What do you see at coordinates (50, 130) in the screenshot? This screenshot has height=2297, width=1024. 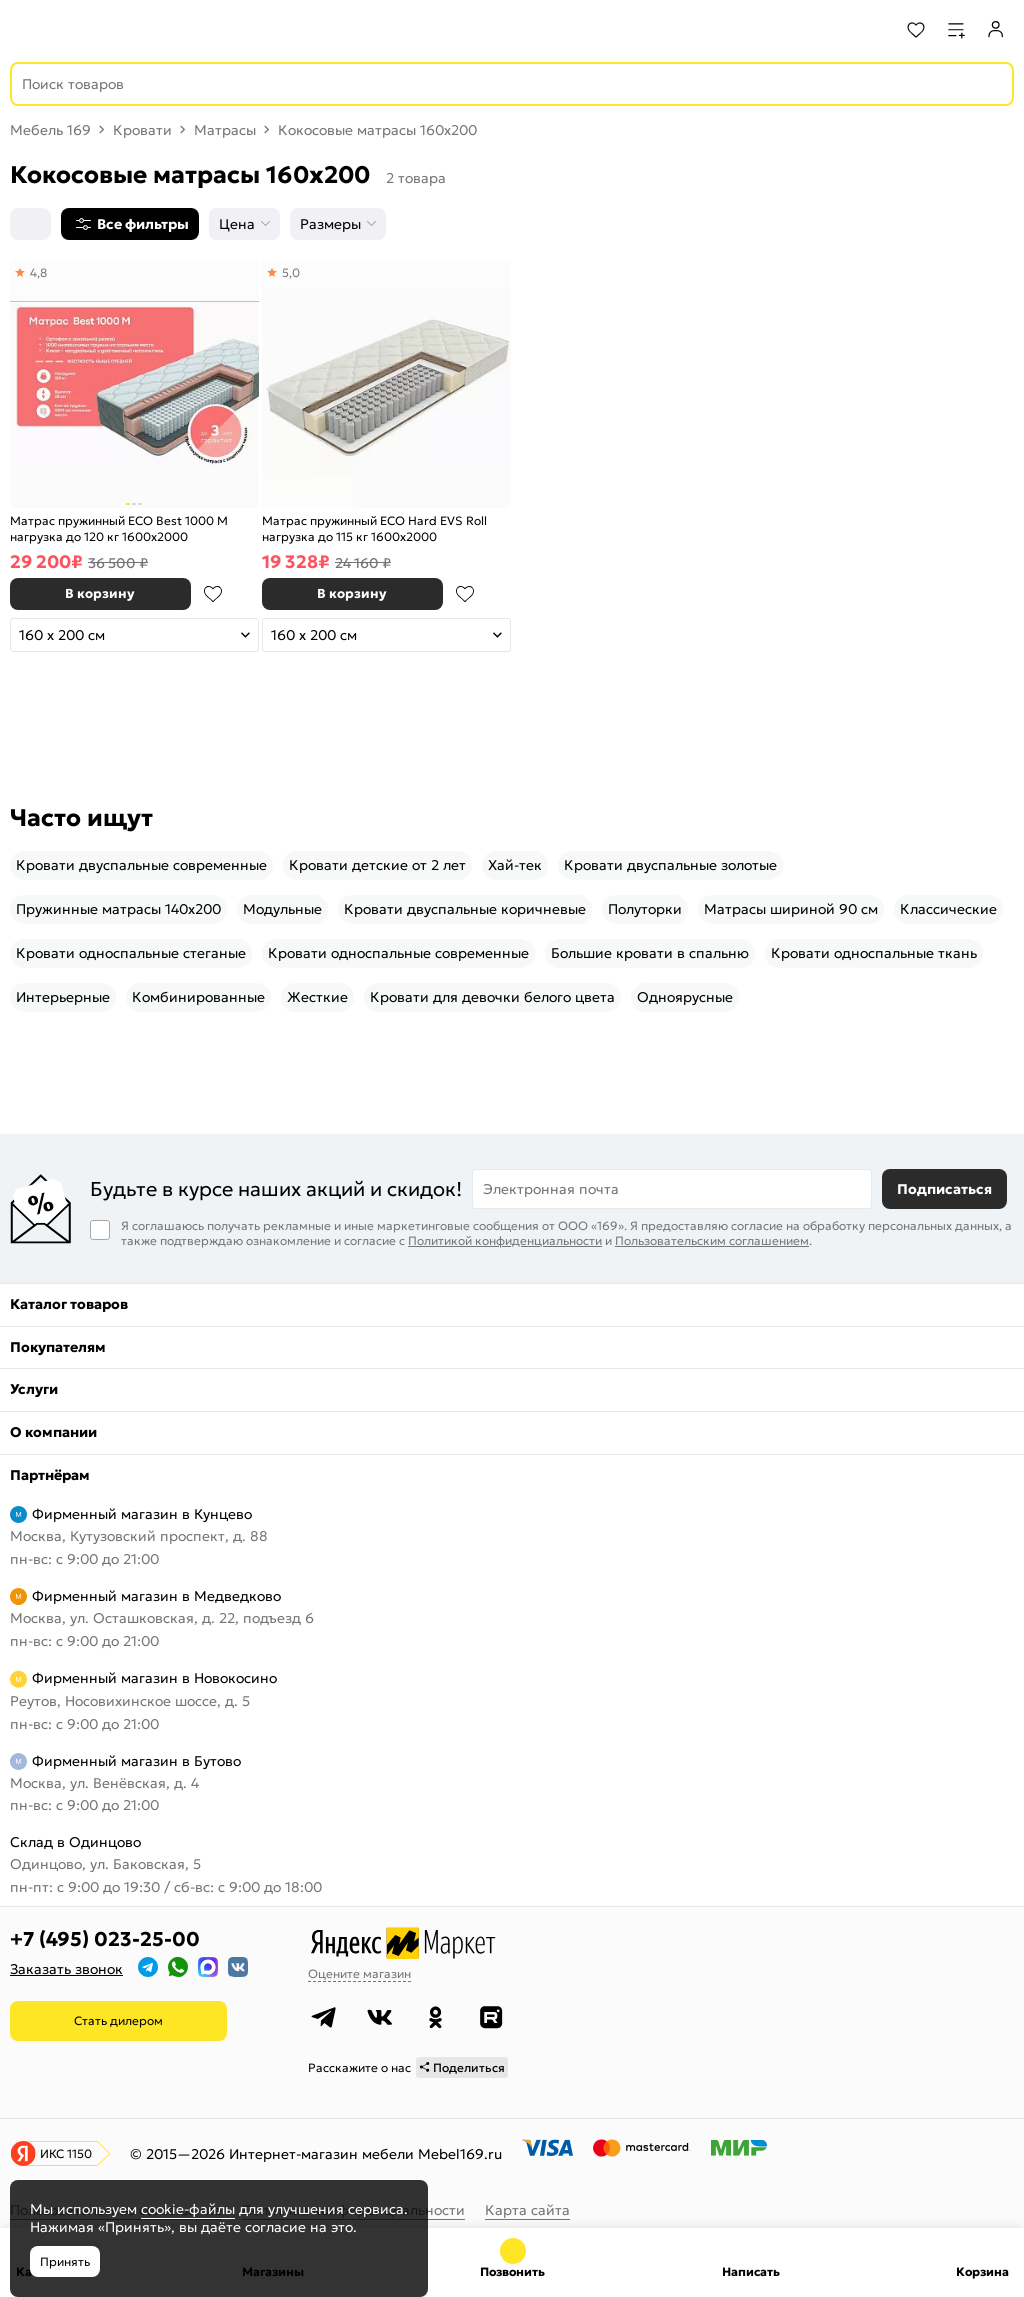 I see `Мебель 169` at bounding box center [50, 130].